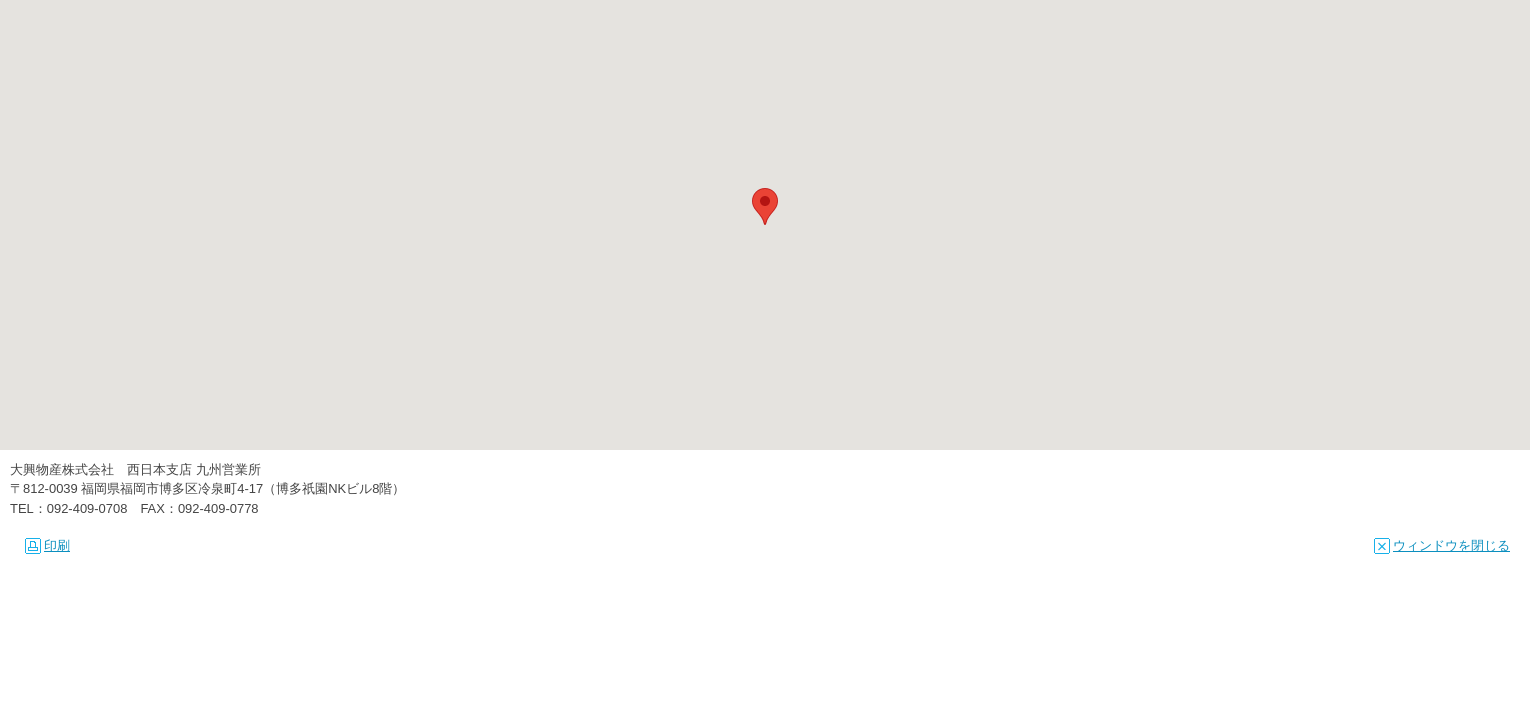  I want to click on 印刷, so click(47, 545).